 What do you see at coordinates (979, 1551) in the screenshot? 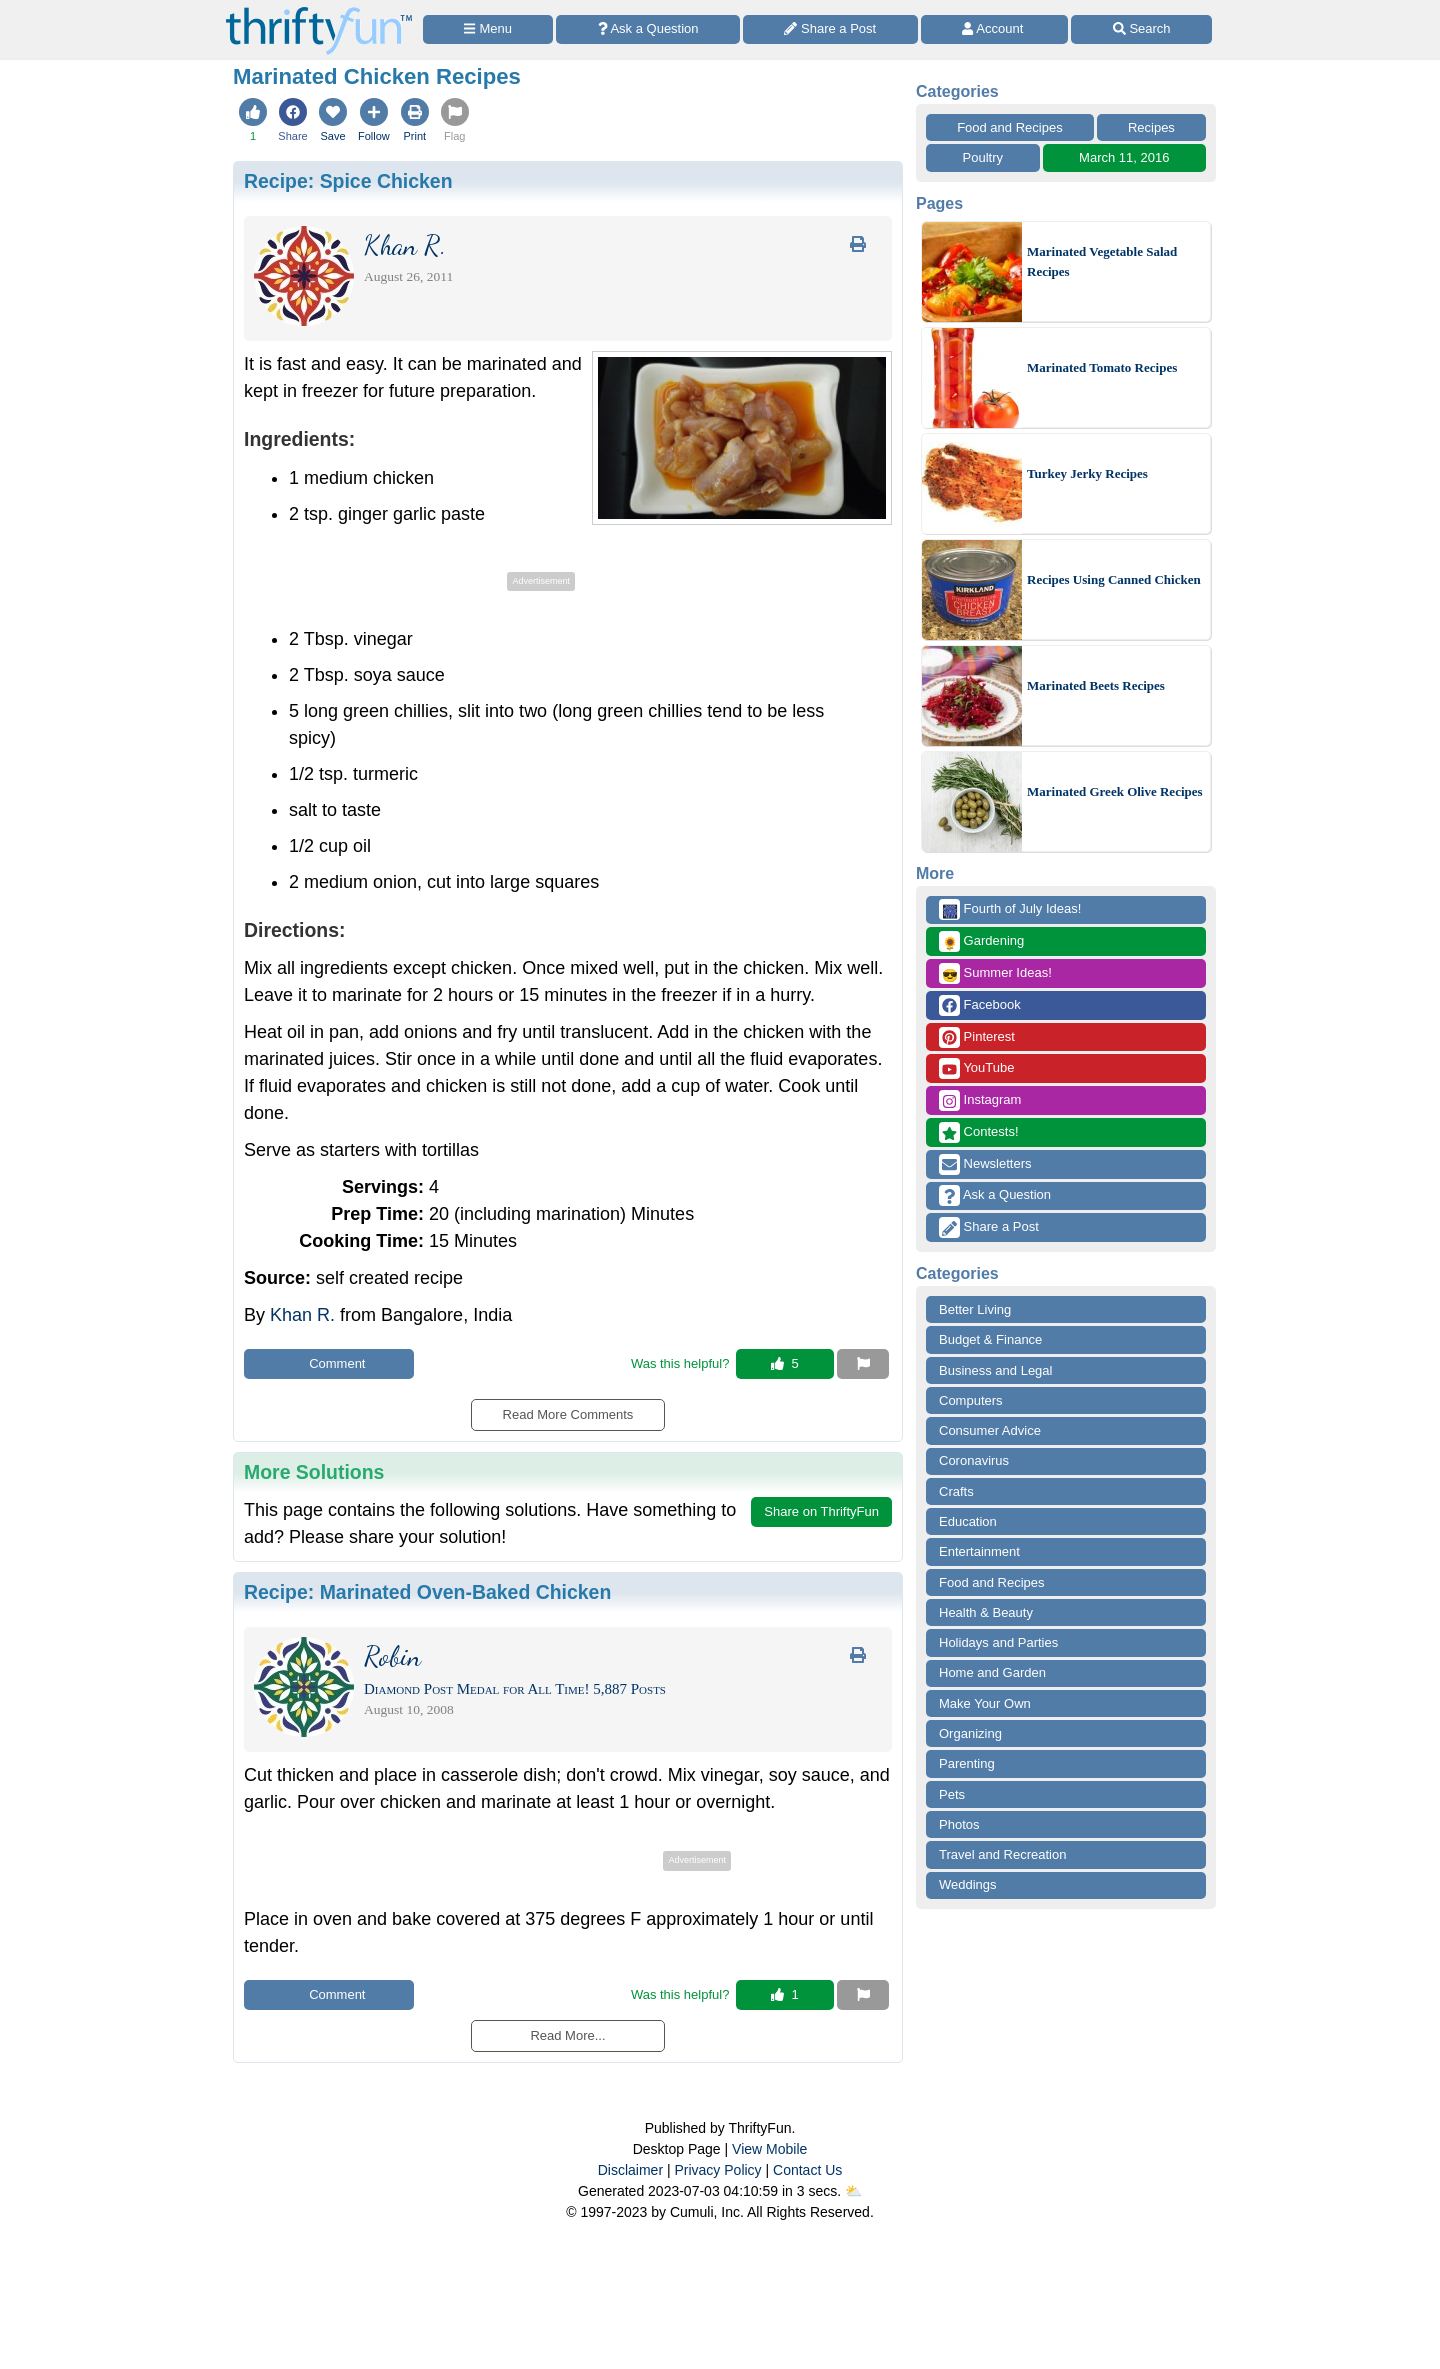
I see `Entertainment` at bounding box center [979, 1551].